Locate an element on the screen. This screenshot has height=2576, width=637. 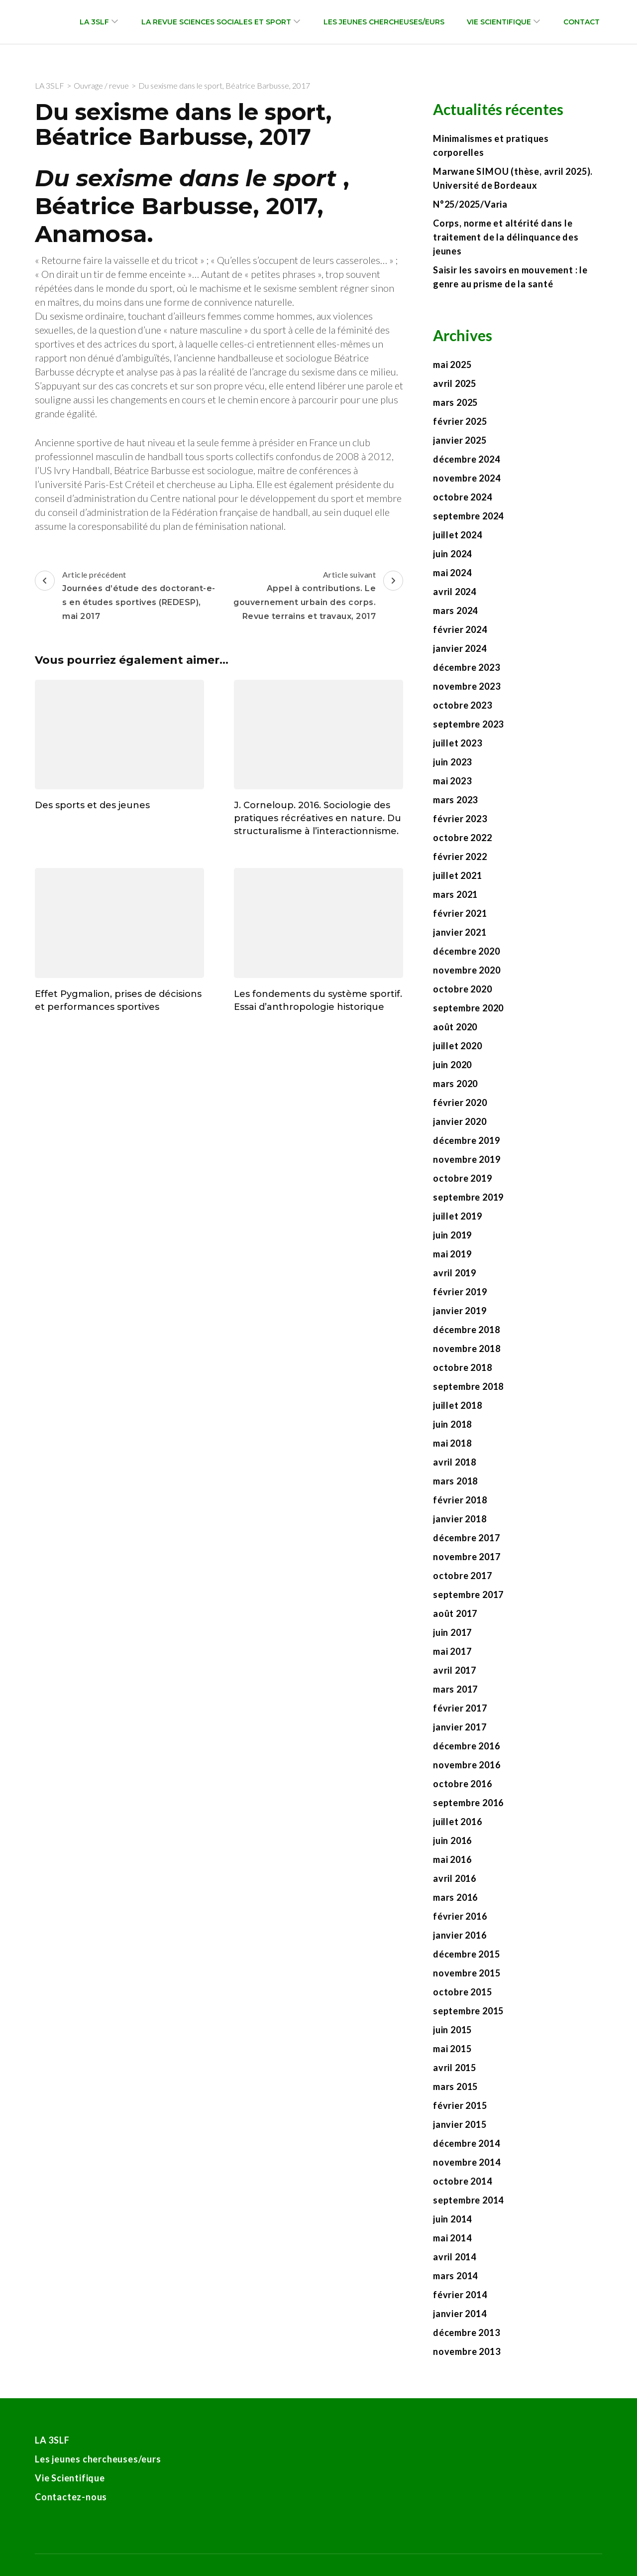
avril 2015 is located at coordinates (454, 2067).